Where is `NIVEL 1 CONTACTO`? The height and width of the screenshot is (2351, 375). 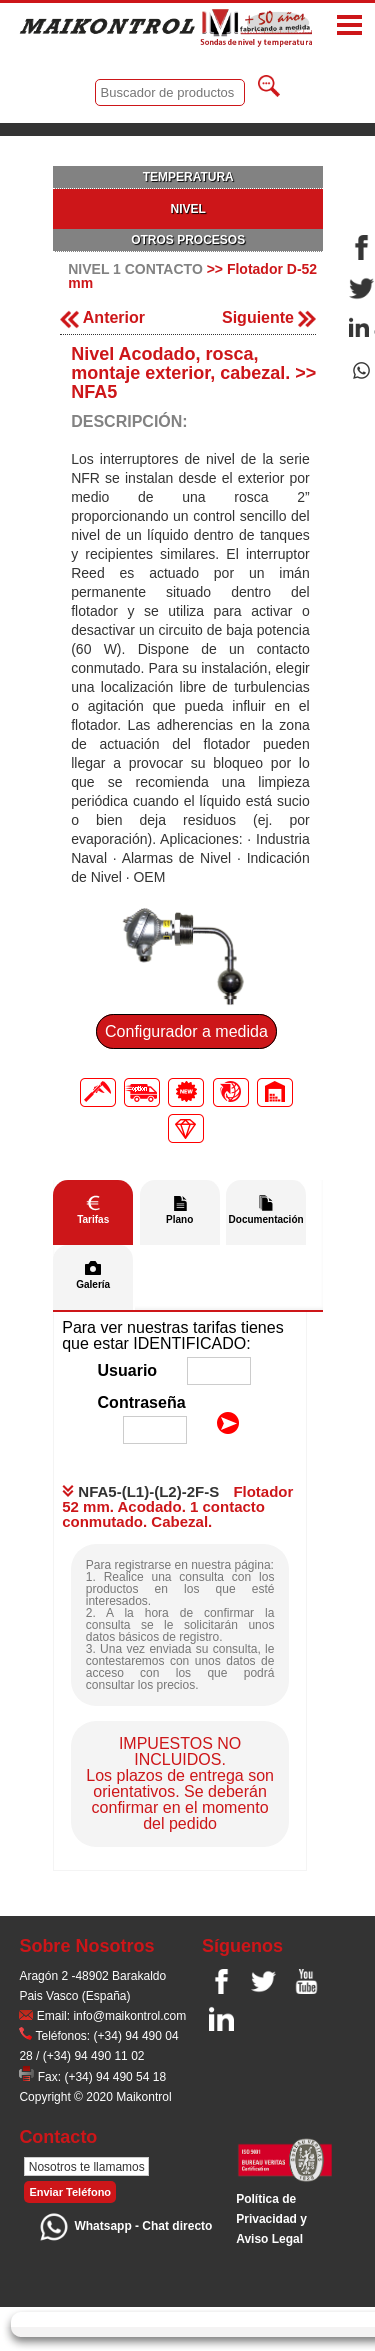
NIVEL 1 CONTACTO is located at coordinates (135, 269).